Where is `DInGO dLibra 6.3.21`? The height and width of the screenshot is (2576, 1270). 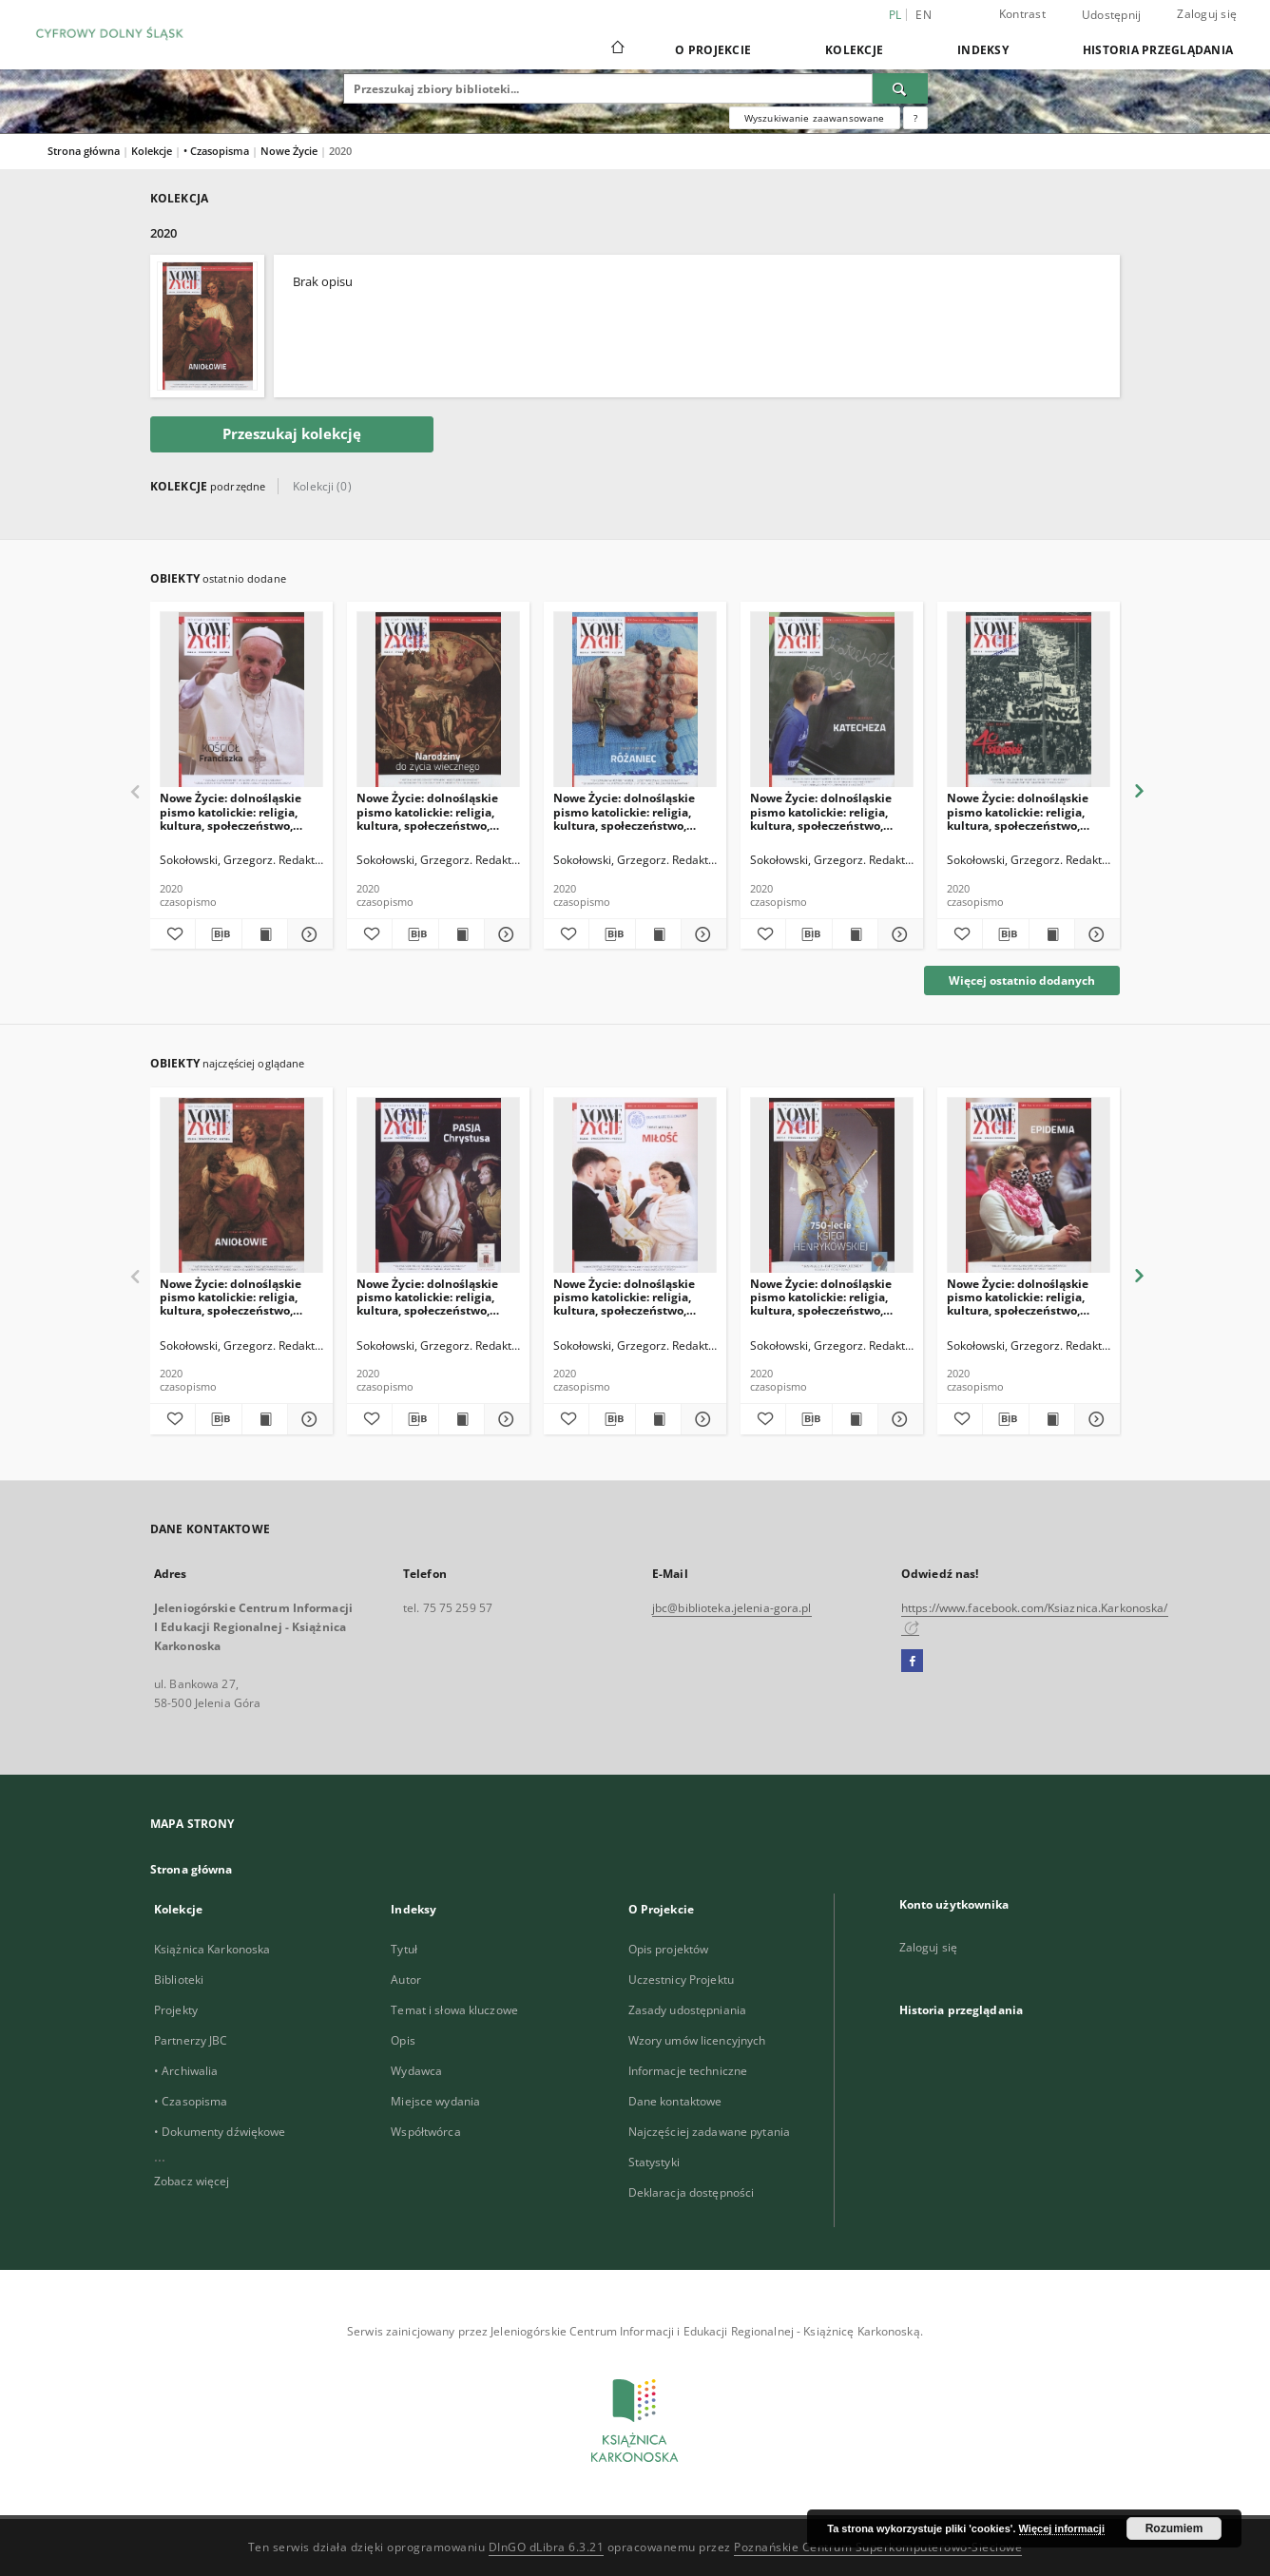
DInGO dLibra 6.3.21 is located at coordinates (547, 2547).